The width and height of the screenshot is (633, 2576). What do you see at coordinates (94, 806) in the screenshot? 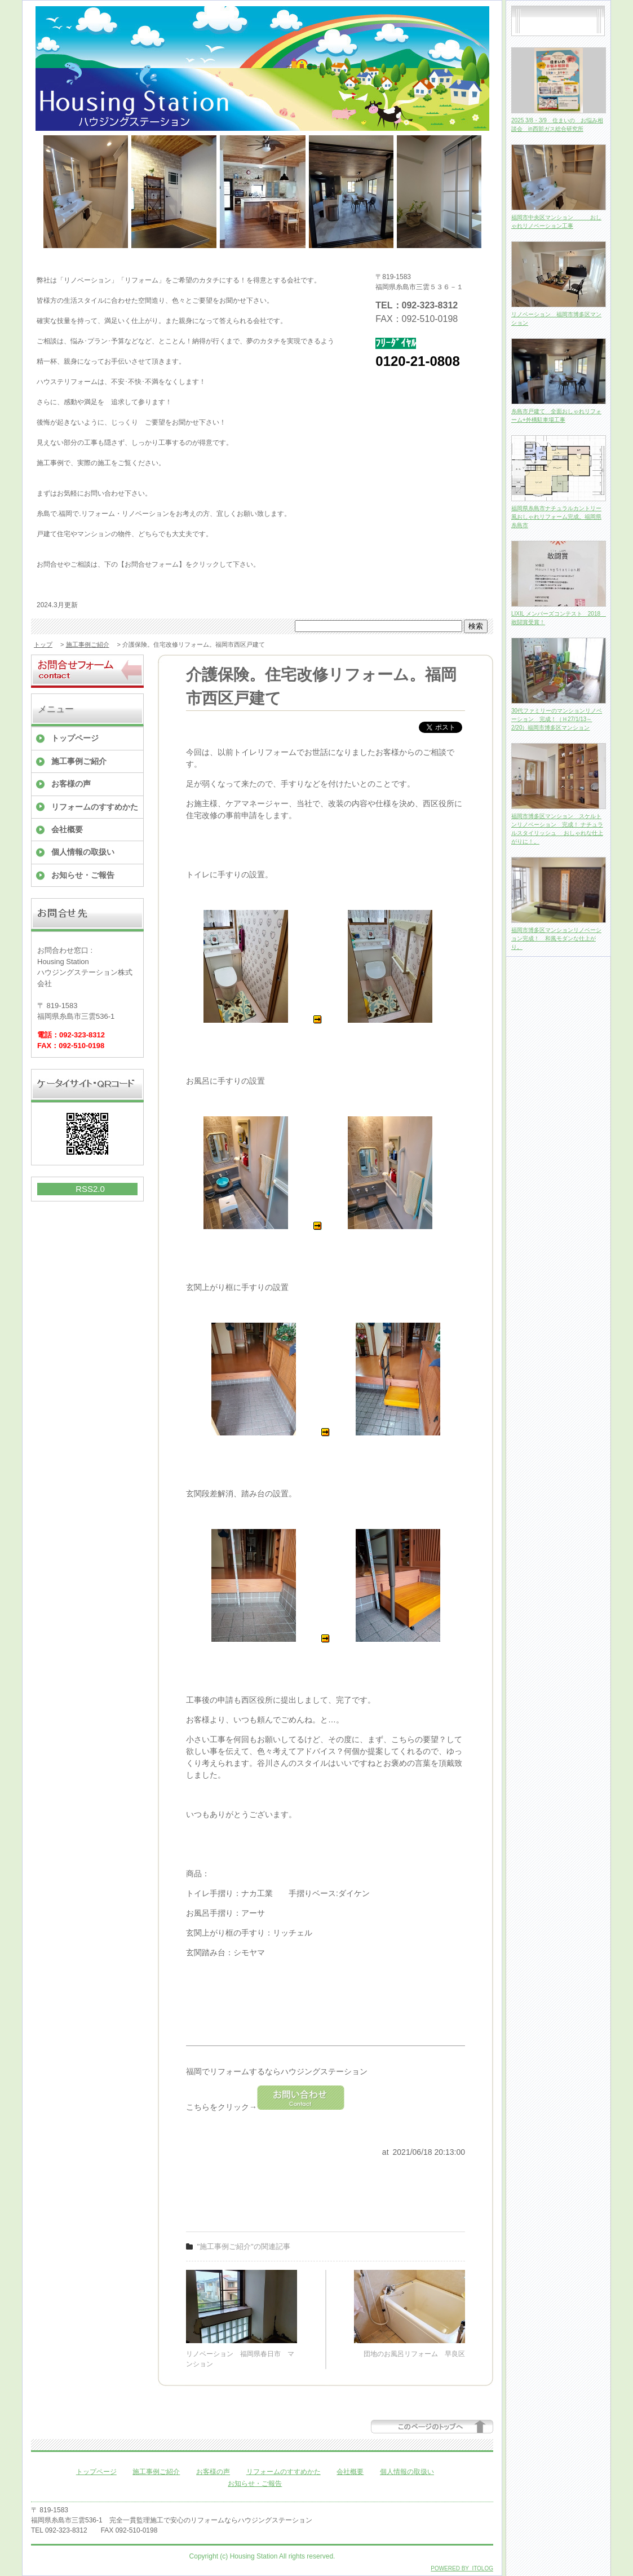
I see `リフォームのすすめかた` at bounding box center [94, 806].